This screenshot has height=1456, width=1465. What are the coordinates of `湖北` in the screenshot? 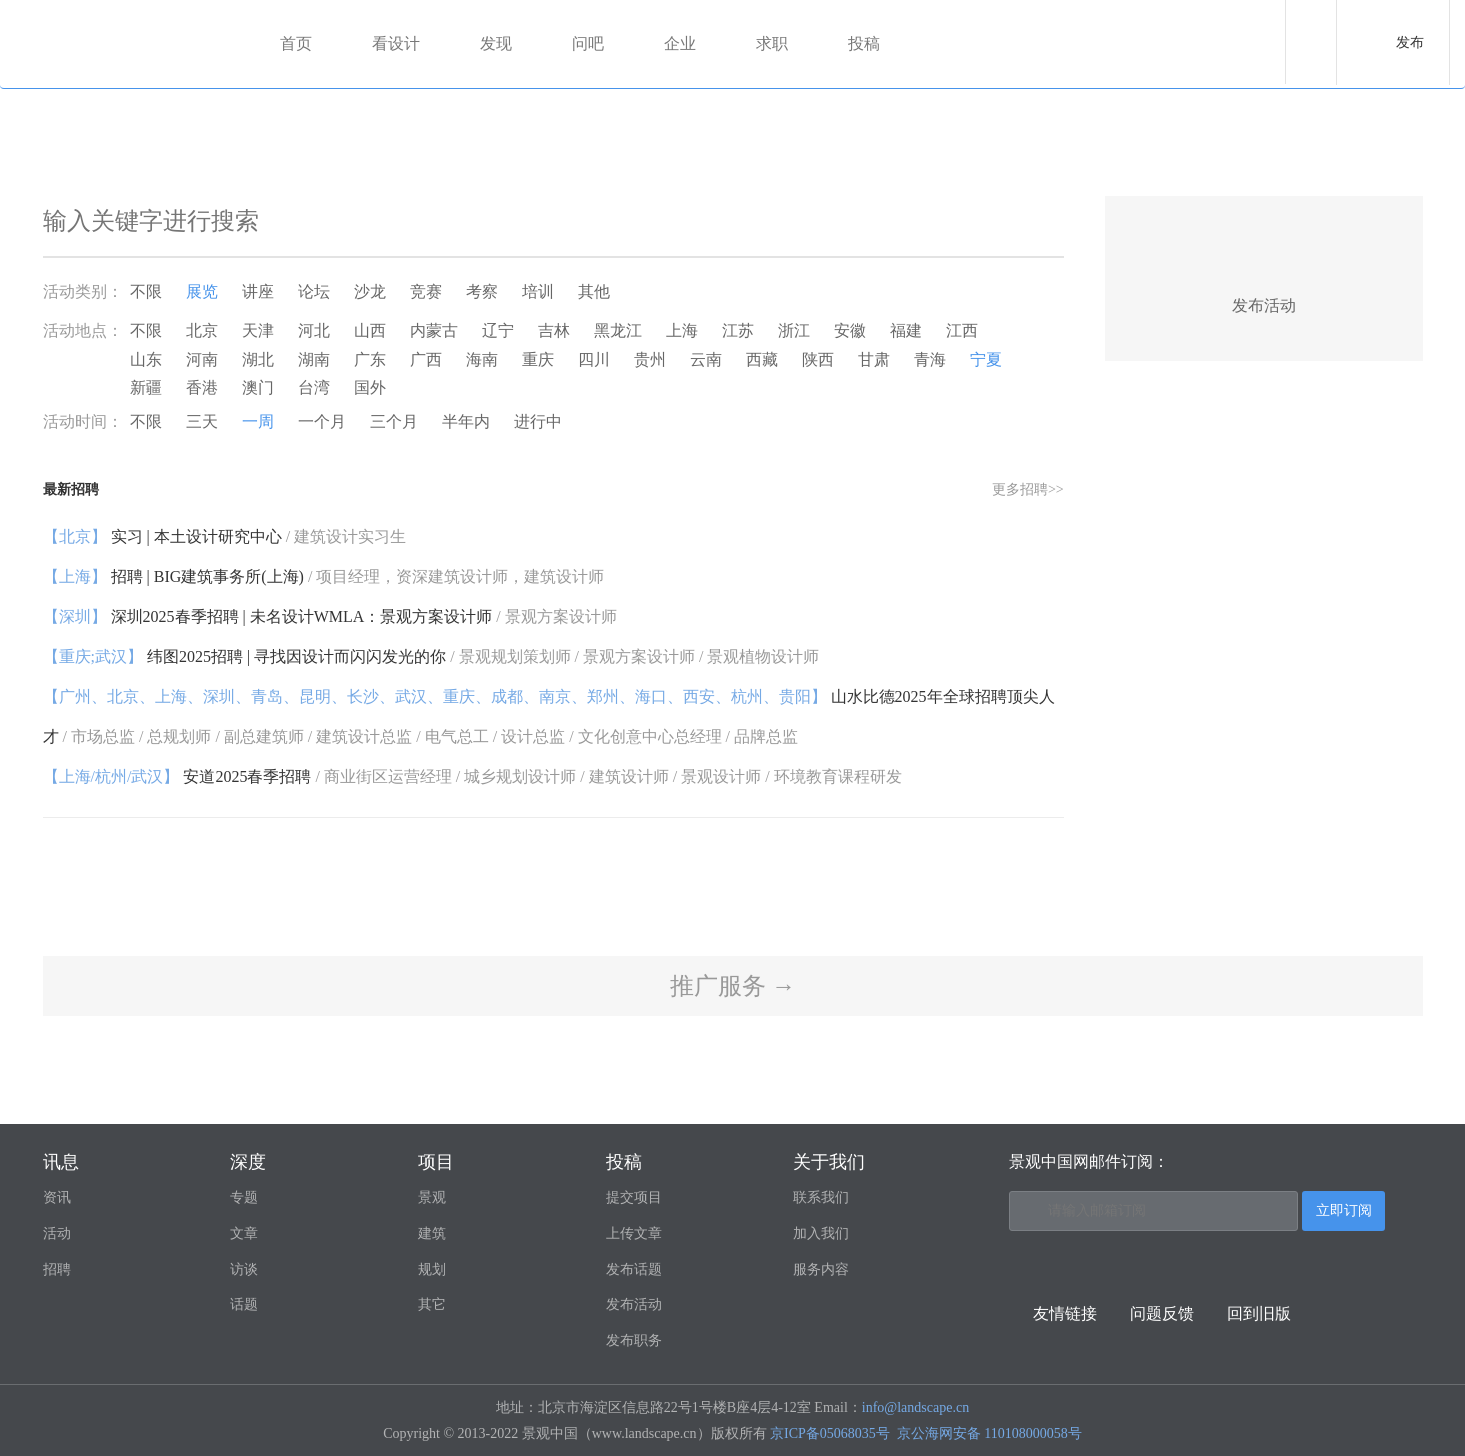 It's located at (258, 359).